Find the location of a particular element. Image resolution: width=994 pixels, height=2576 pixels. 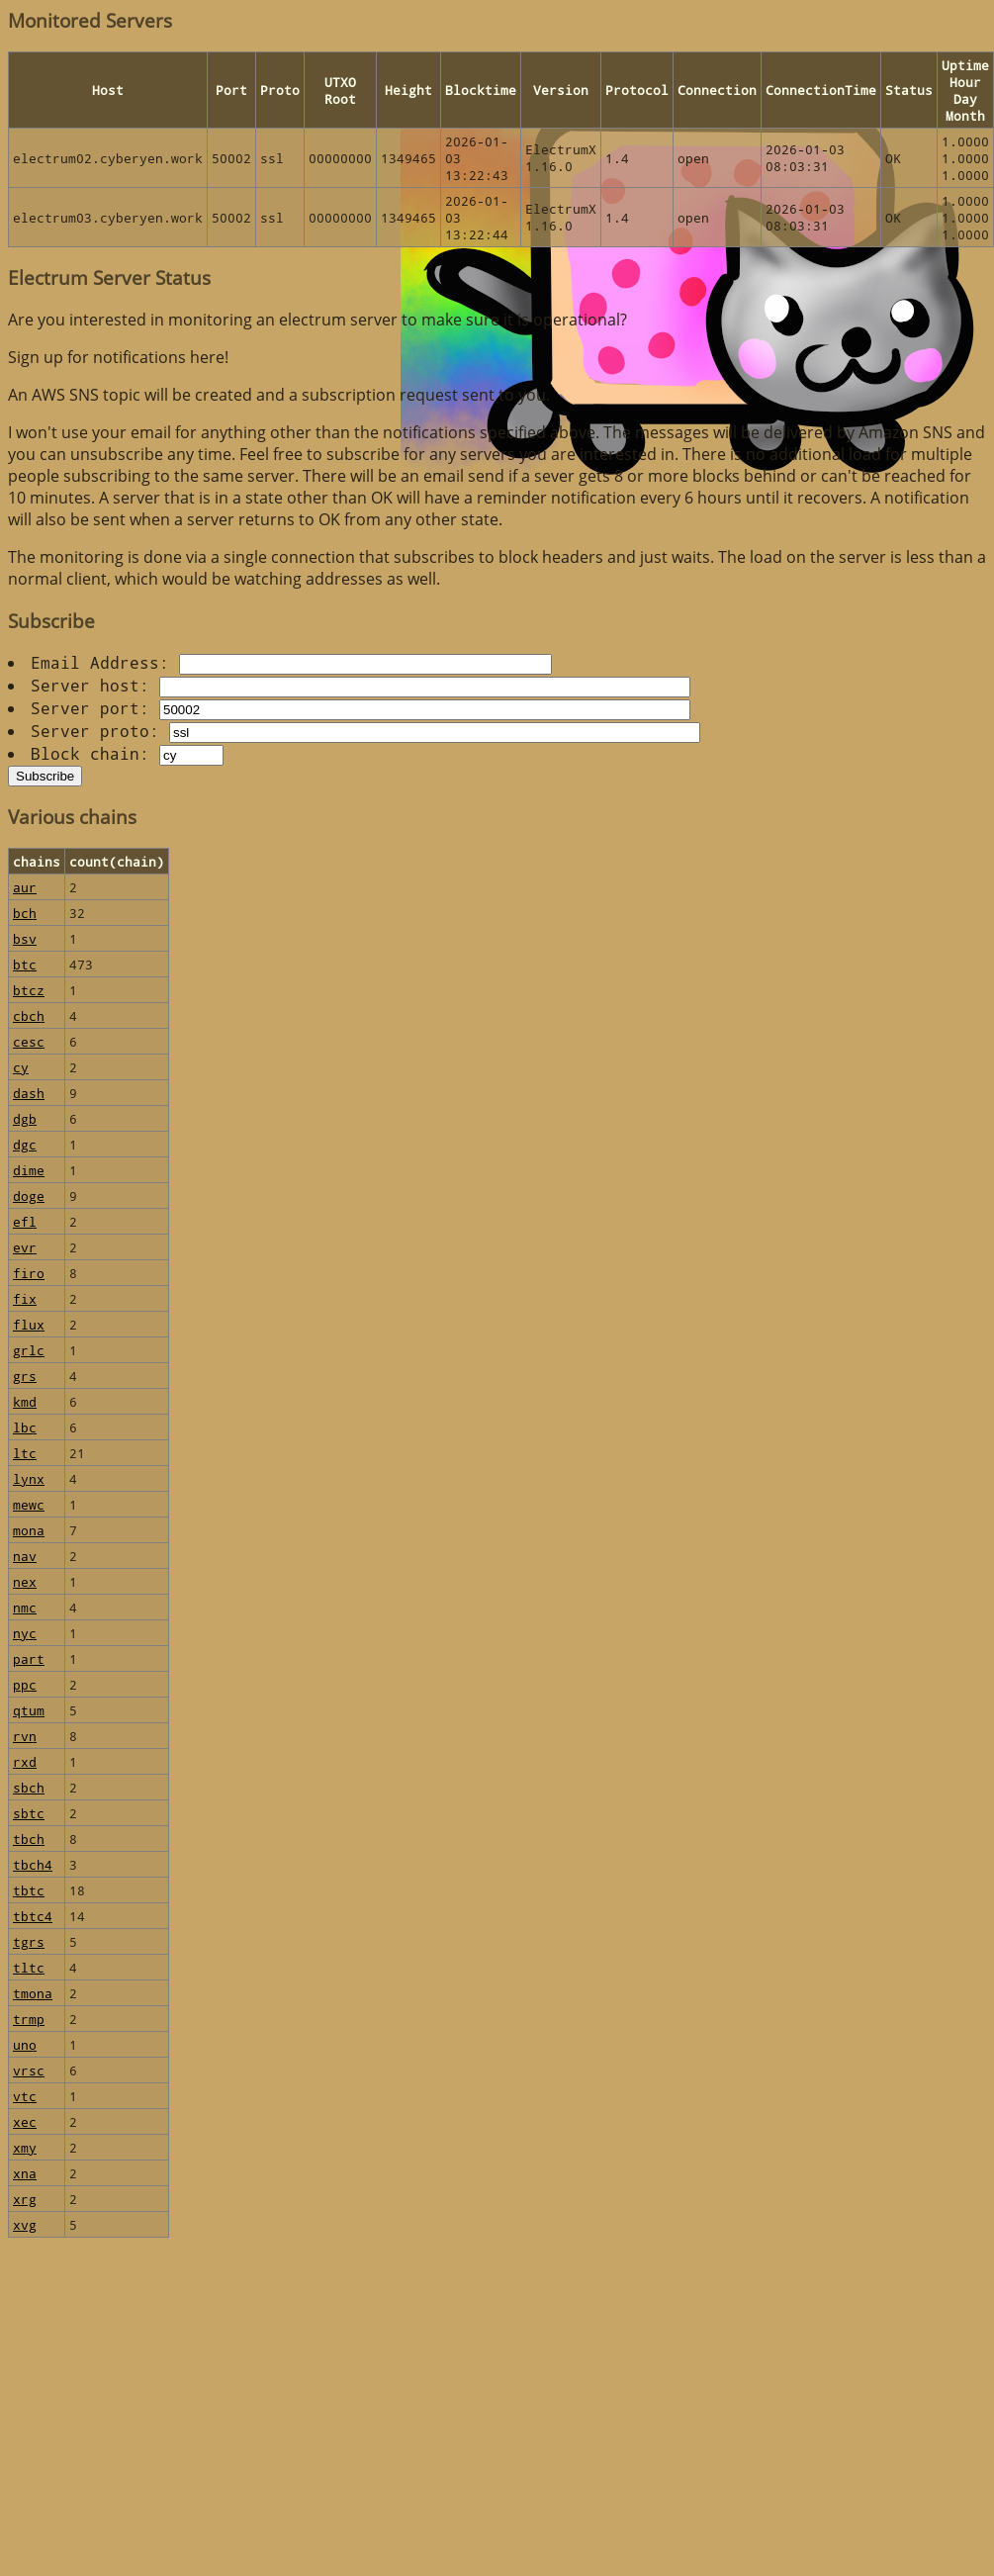

mewc is located at coordinates (29, 1504).